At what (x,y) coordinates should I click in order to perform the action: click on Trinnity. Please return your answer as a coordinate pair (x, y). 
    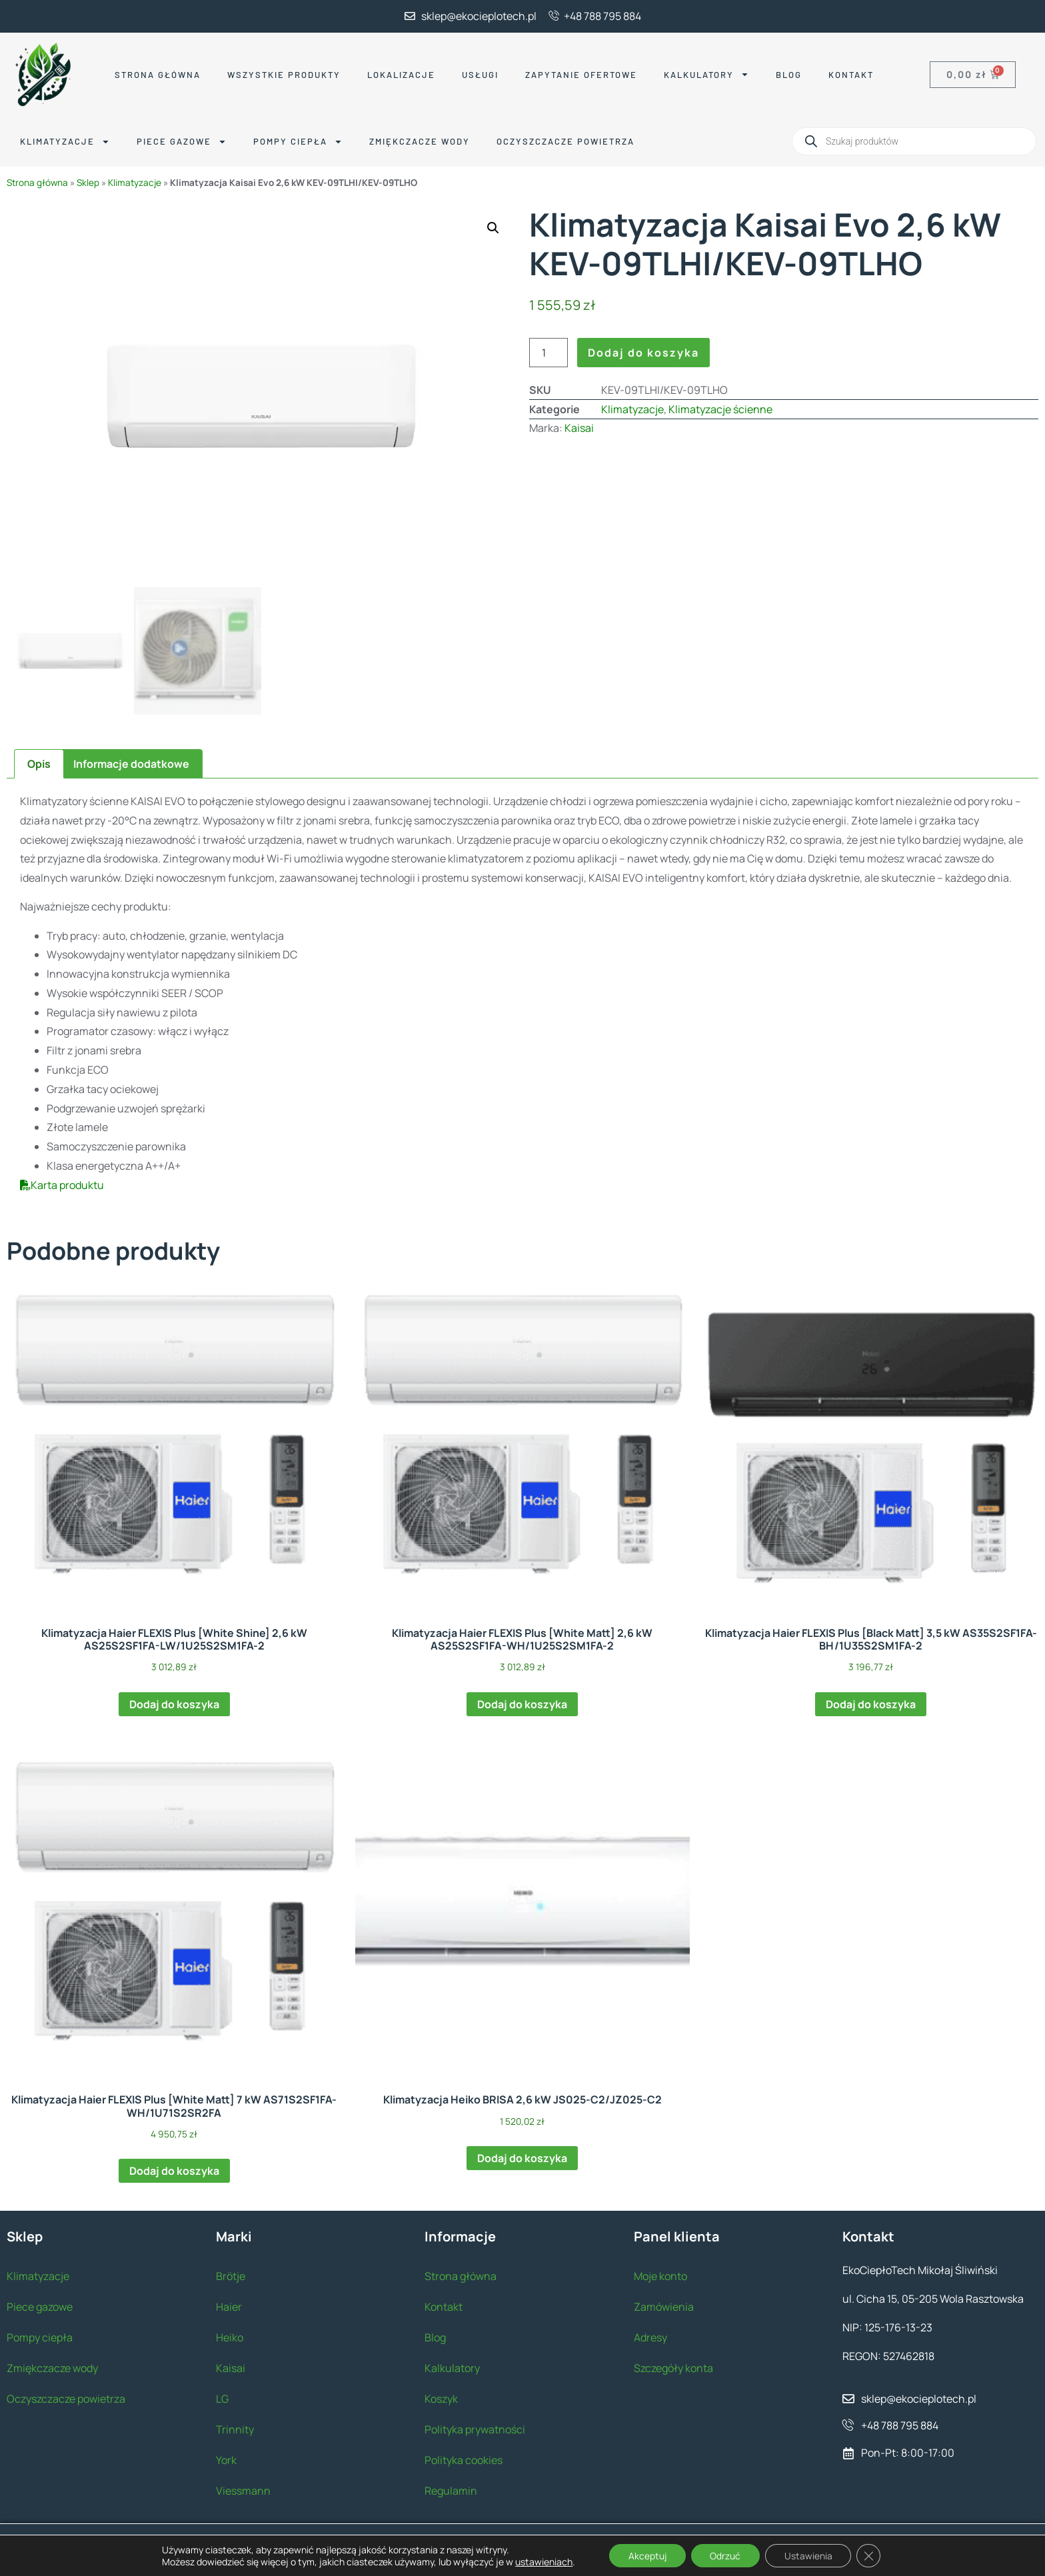
    Looking at the image, I should click on (235, 2427).